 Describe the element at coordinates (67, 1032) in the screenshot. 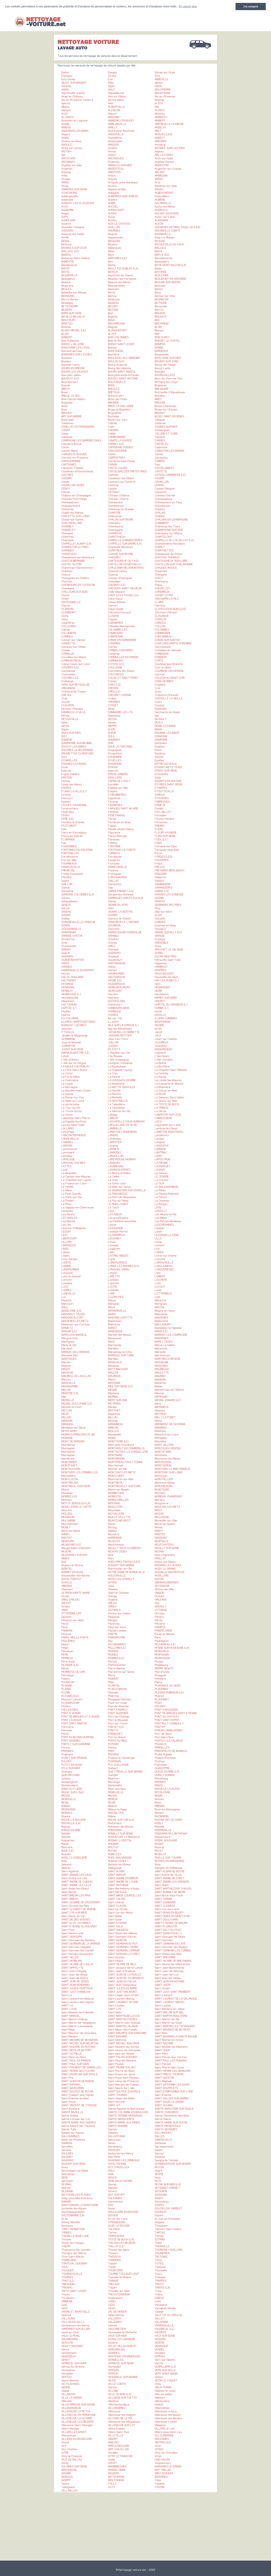

I see `ITTEVILLE` at that location.